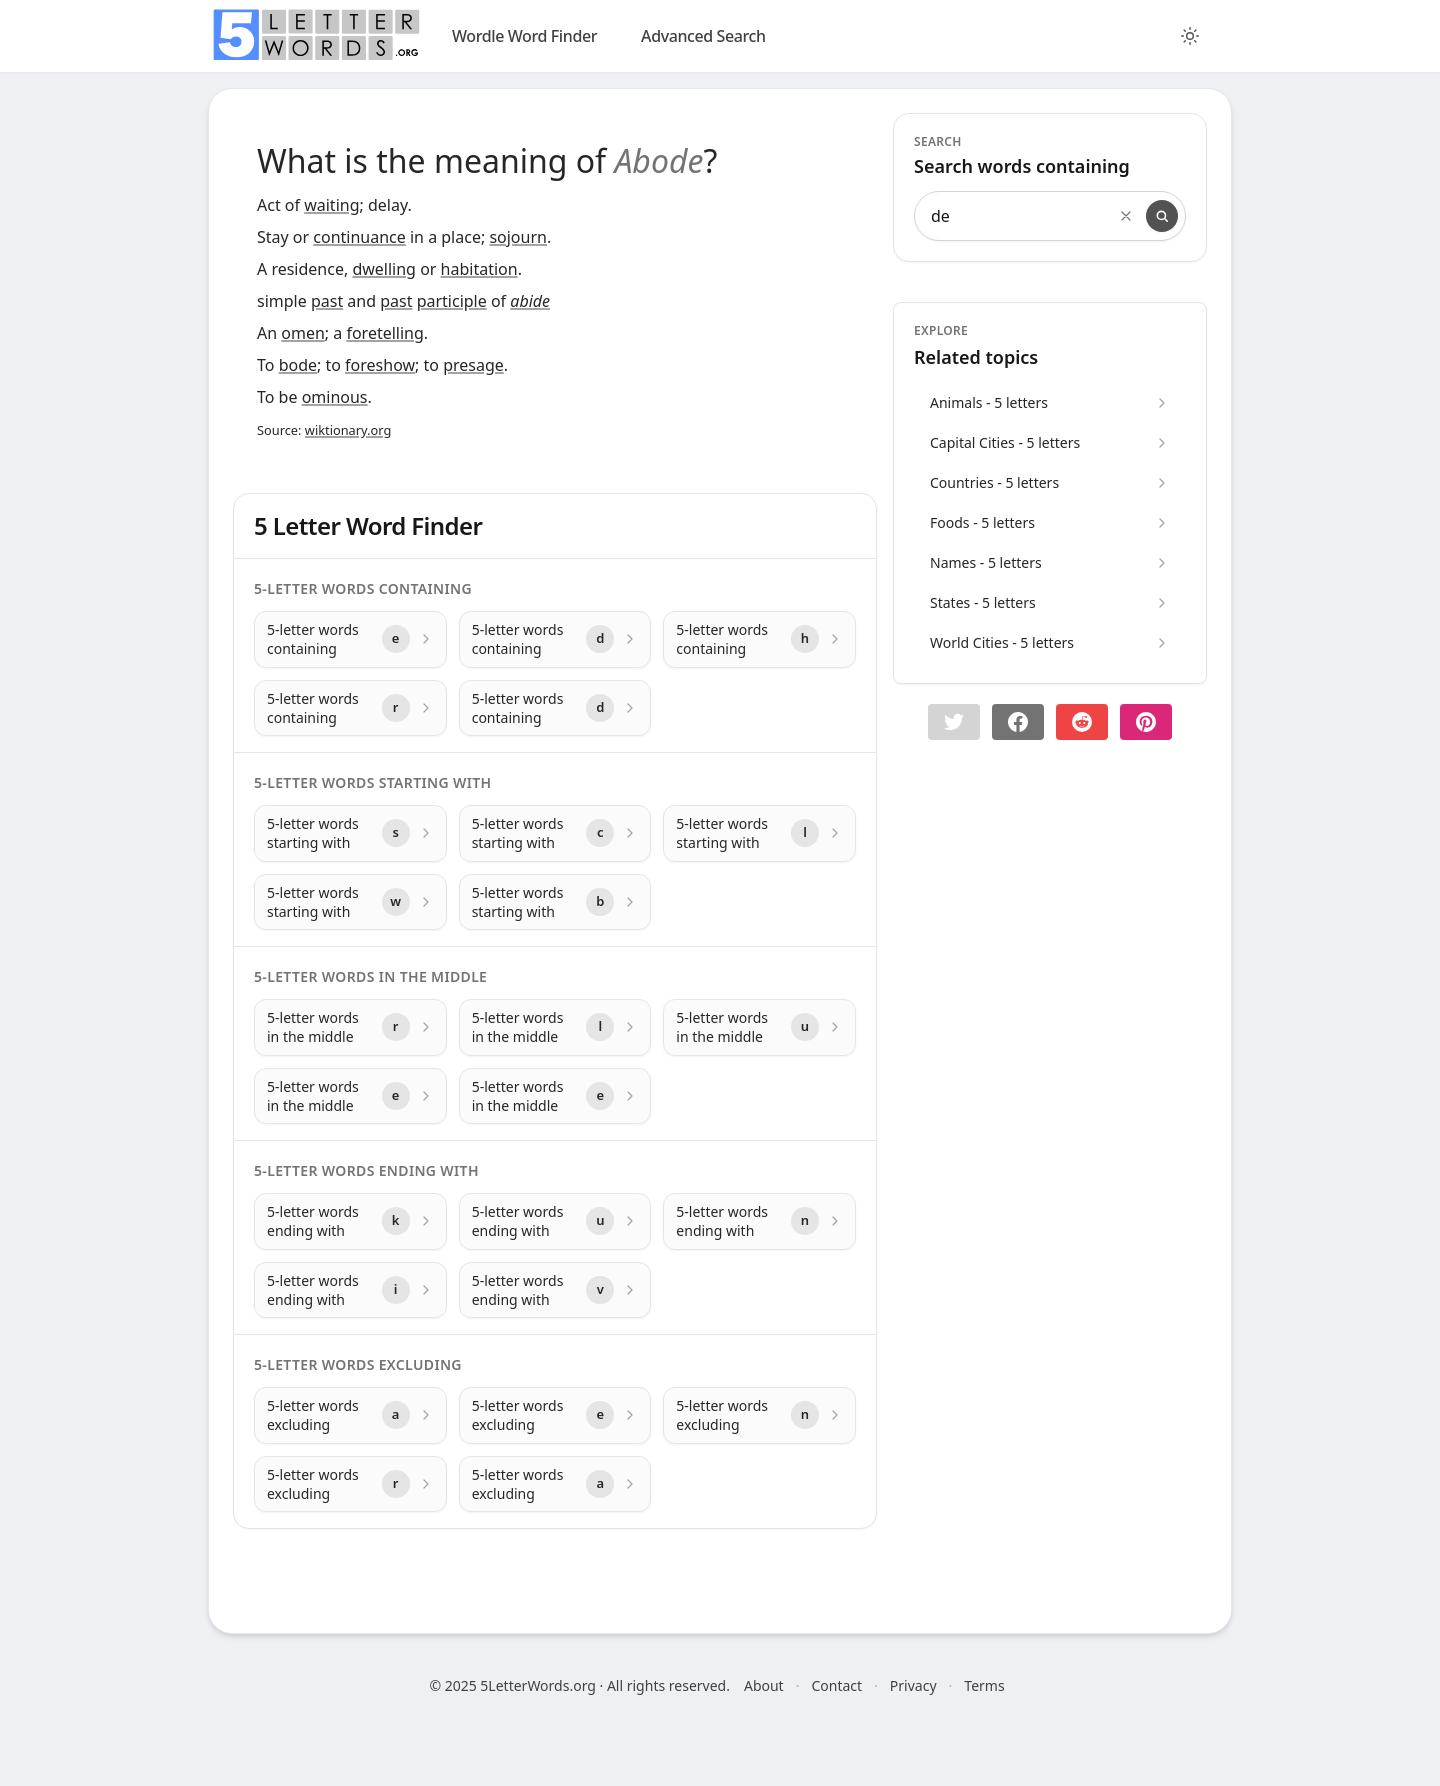 Image resolution: width=1440 pixels, height=1786 pixels. What do you see at coordinates (1018, 722) in the screenshot?
I see `[Share on Facebook]` at bounding box center [1018, 722].